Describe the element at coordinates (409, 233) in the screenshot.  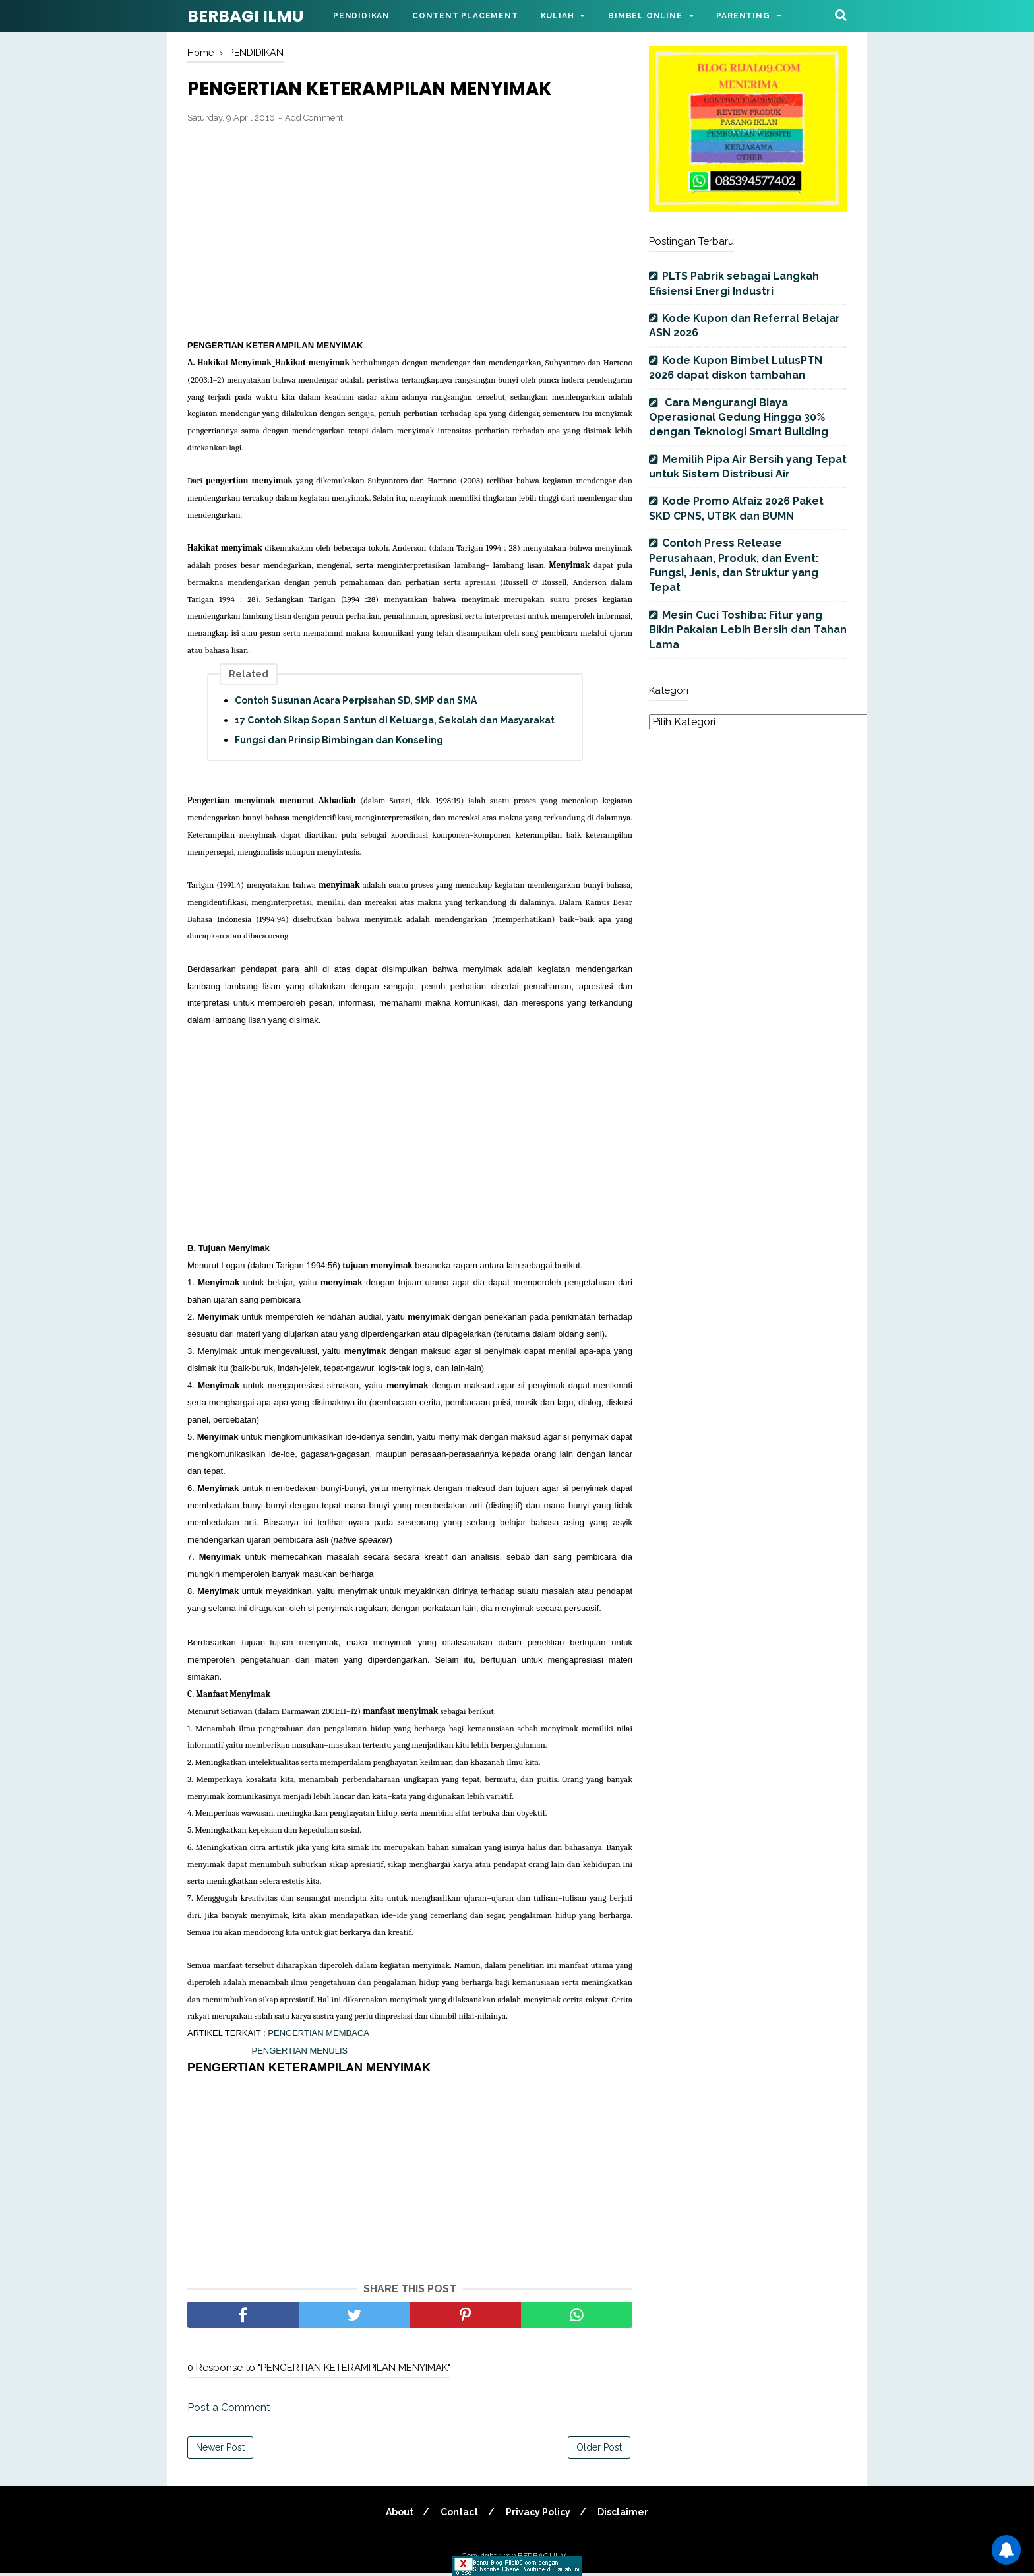
I see `[Advertisement]` at that location.